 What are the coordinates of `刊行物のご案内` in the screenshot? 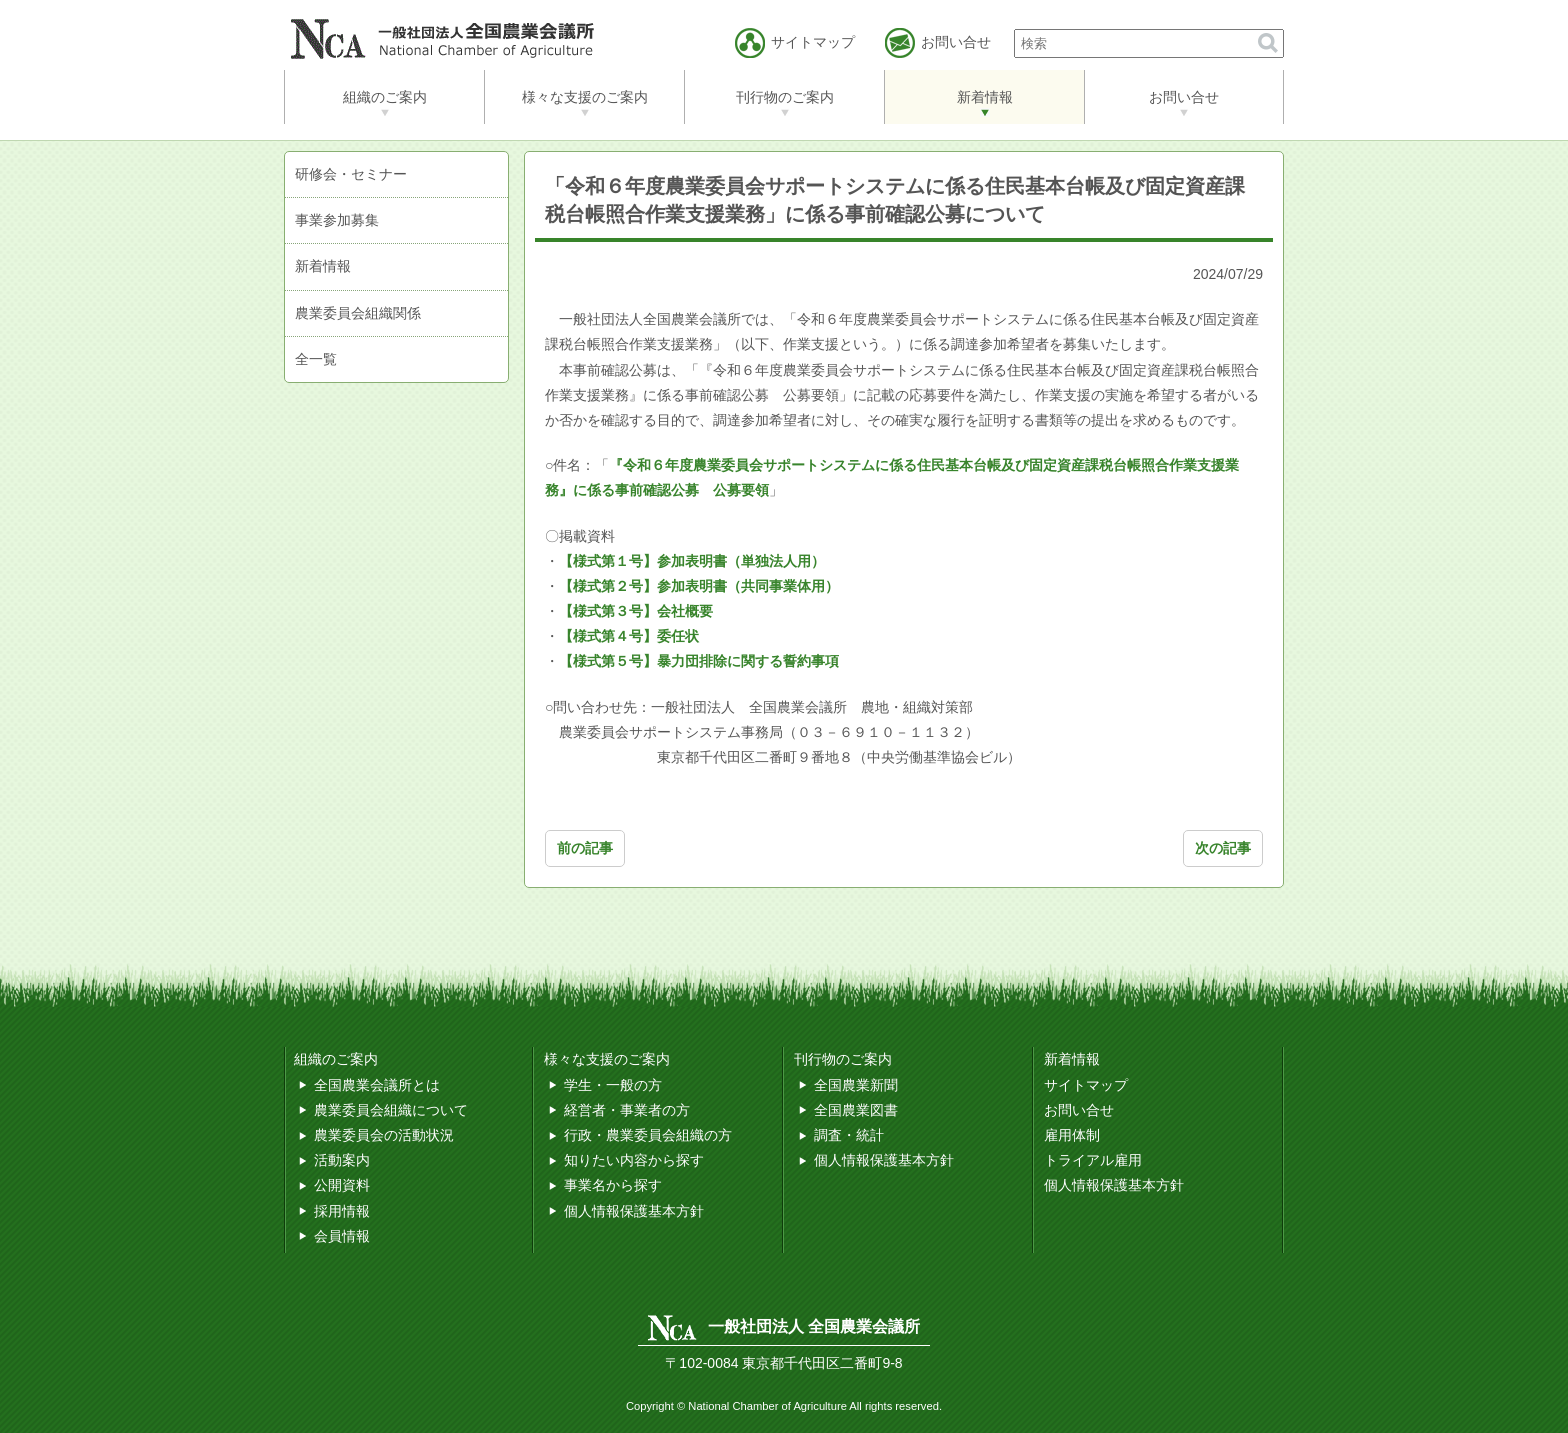 It's located at (785, 97).